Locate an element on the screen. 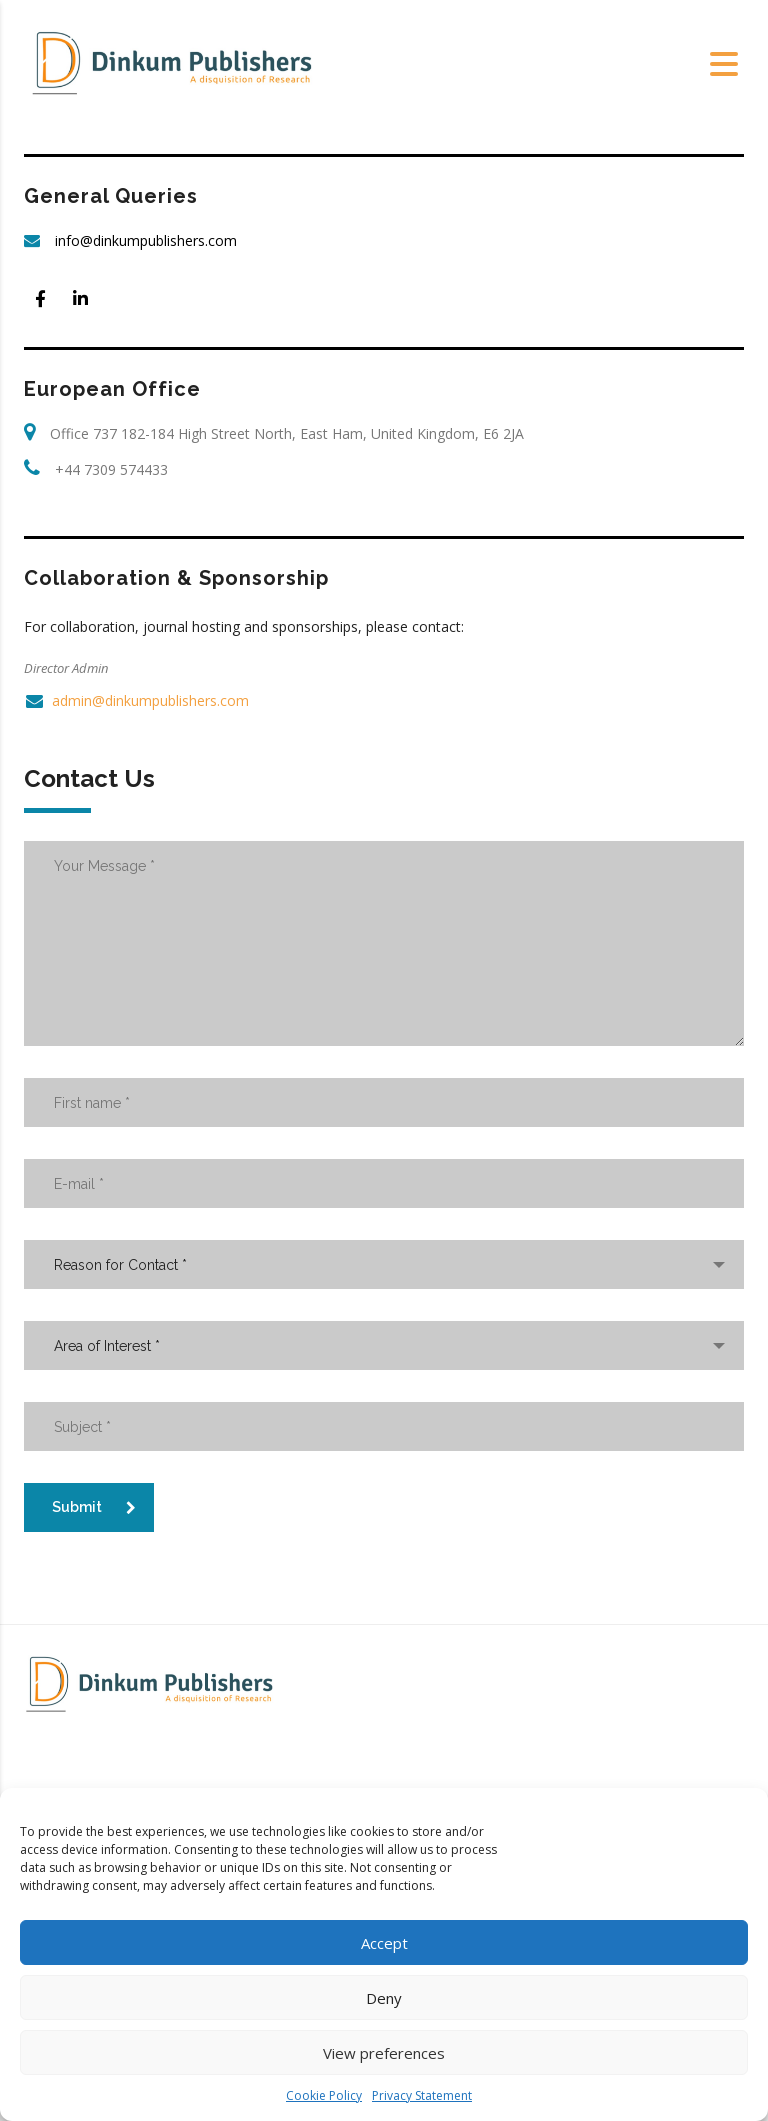 The height and width of the screenshot is (2121, 768). Deny is located at coordinates (384, 1998).